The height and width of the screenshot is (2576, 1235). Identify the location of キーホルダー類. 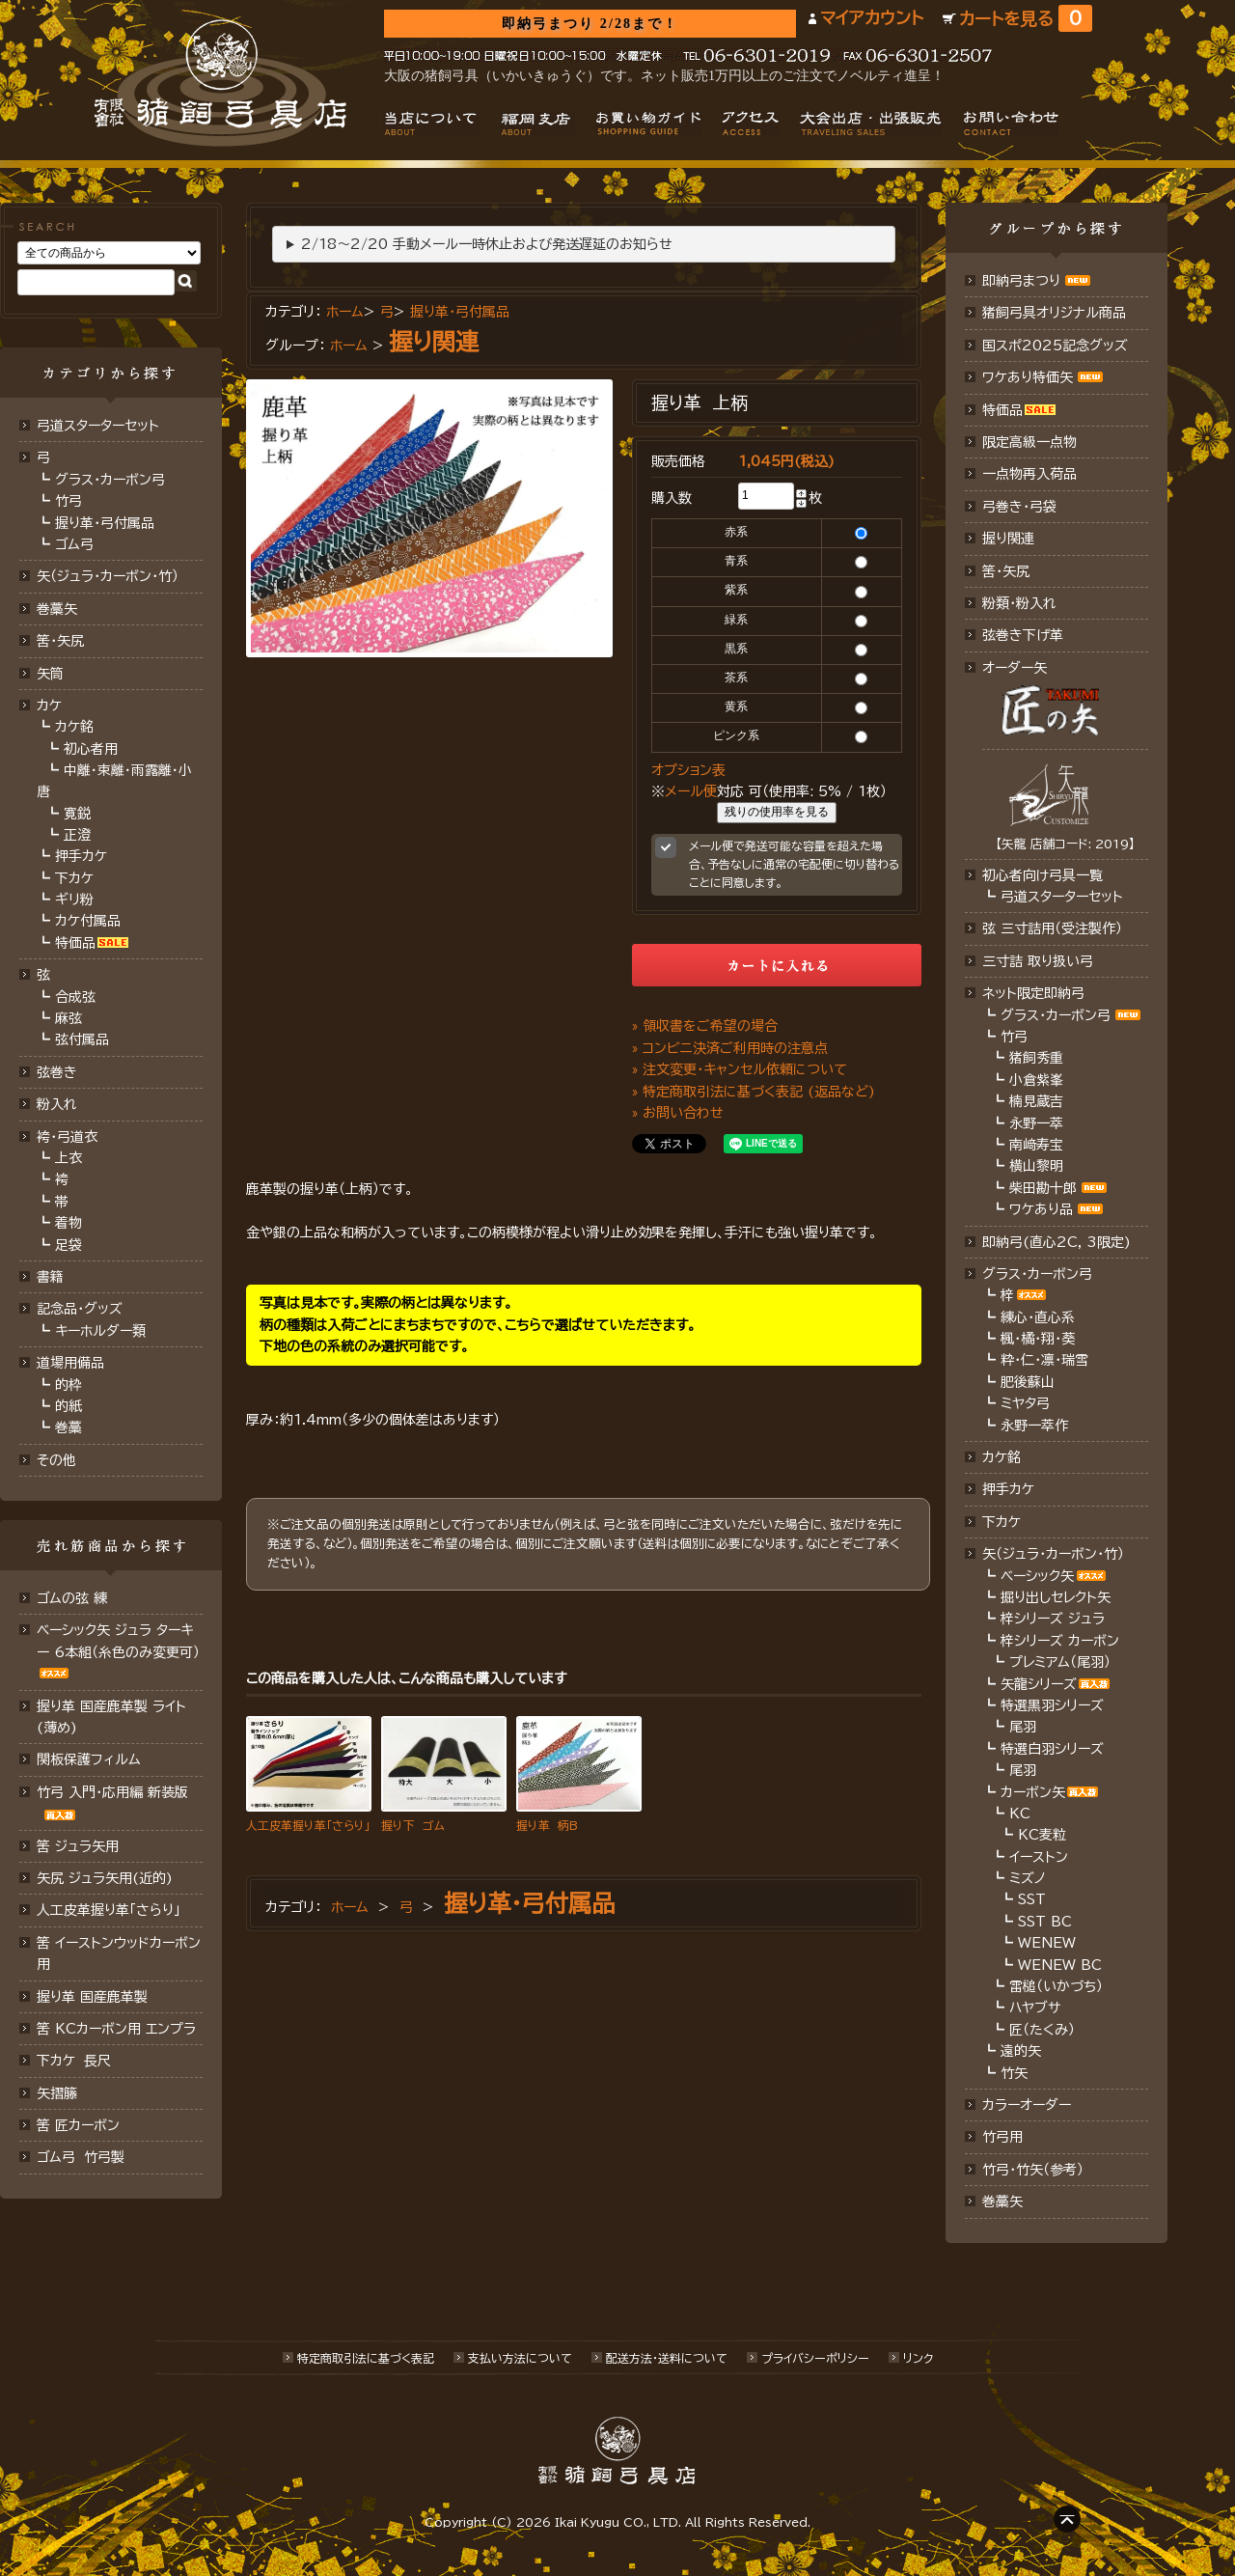
(100, 1331).